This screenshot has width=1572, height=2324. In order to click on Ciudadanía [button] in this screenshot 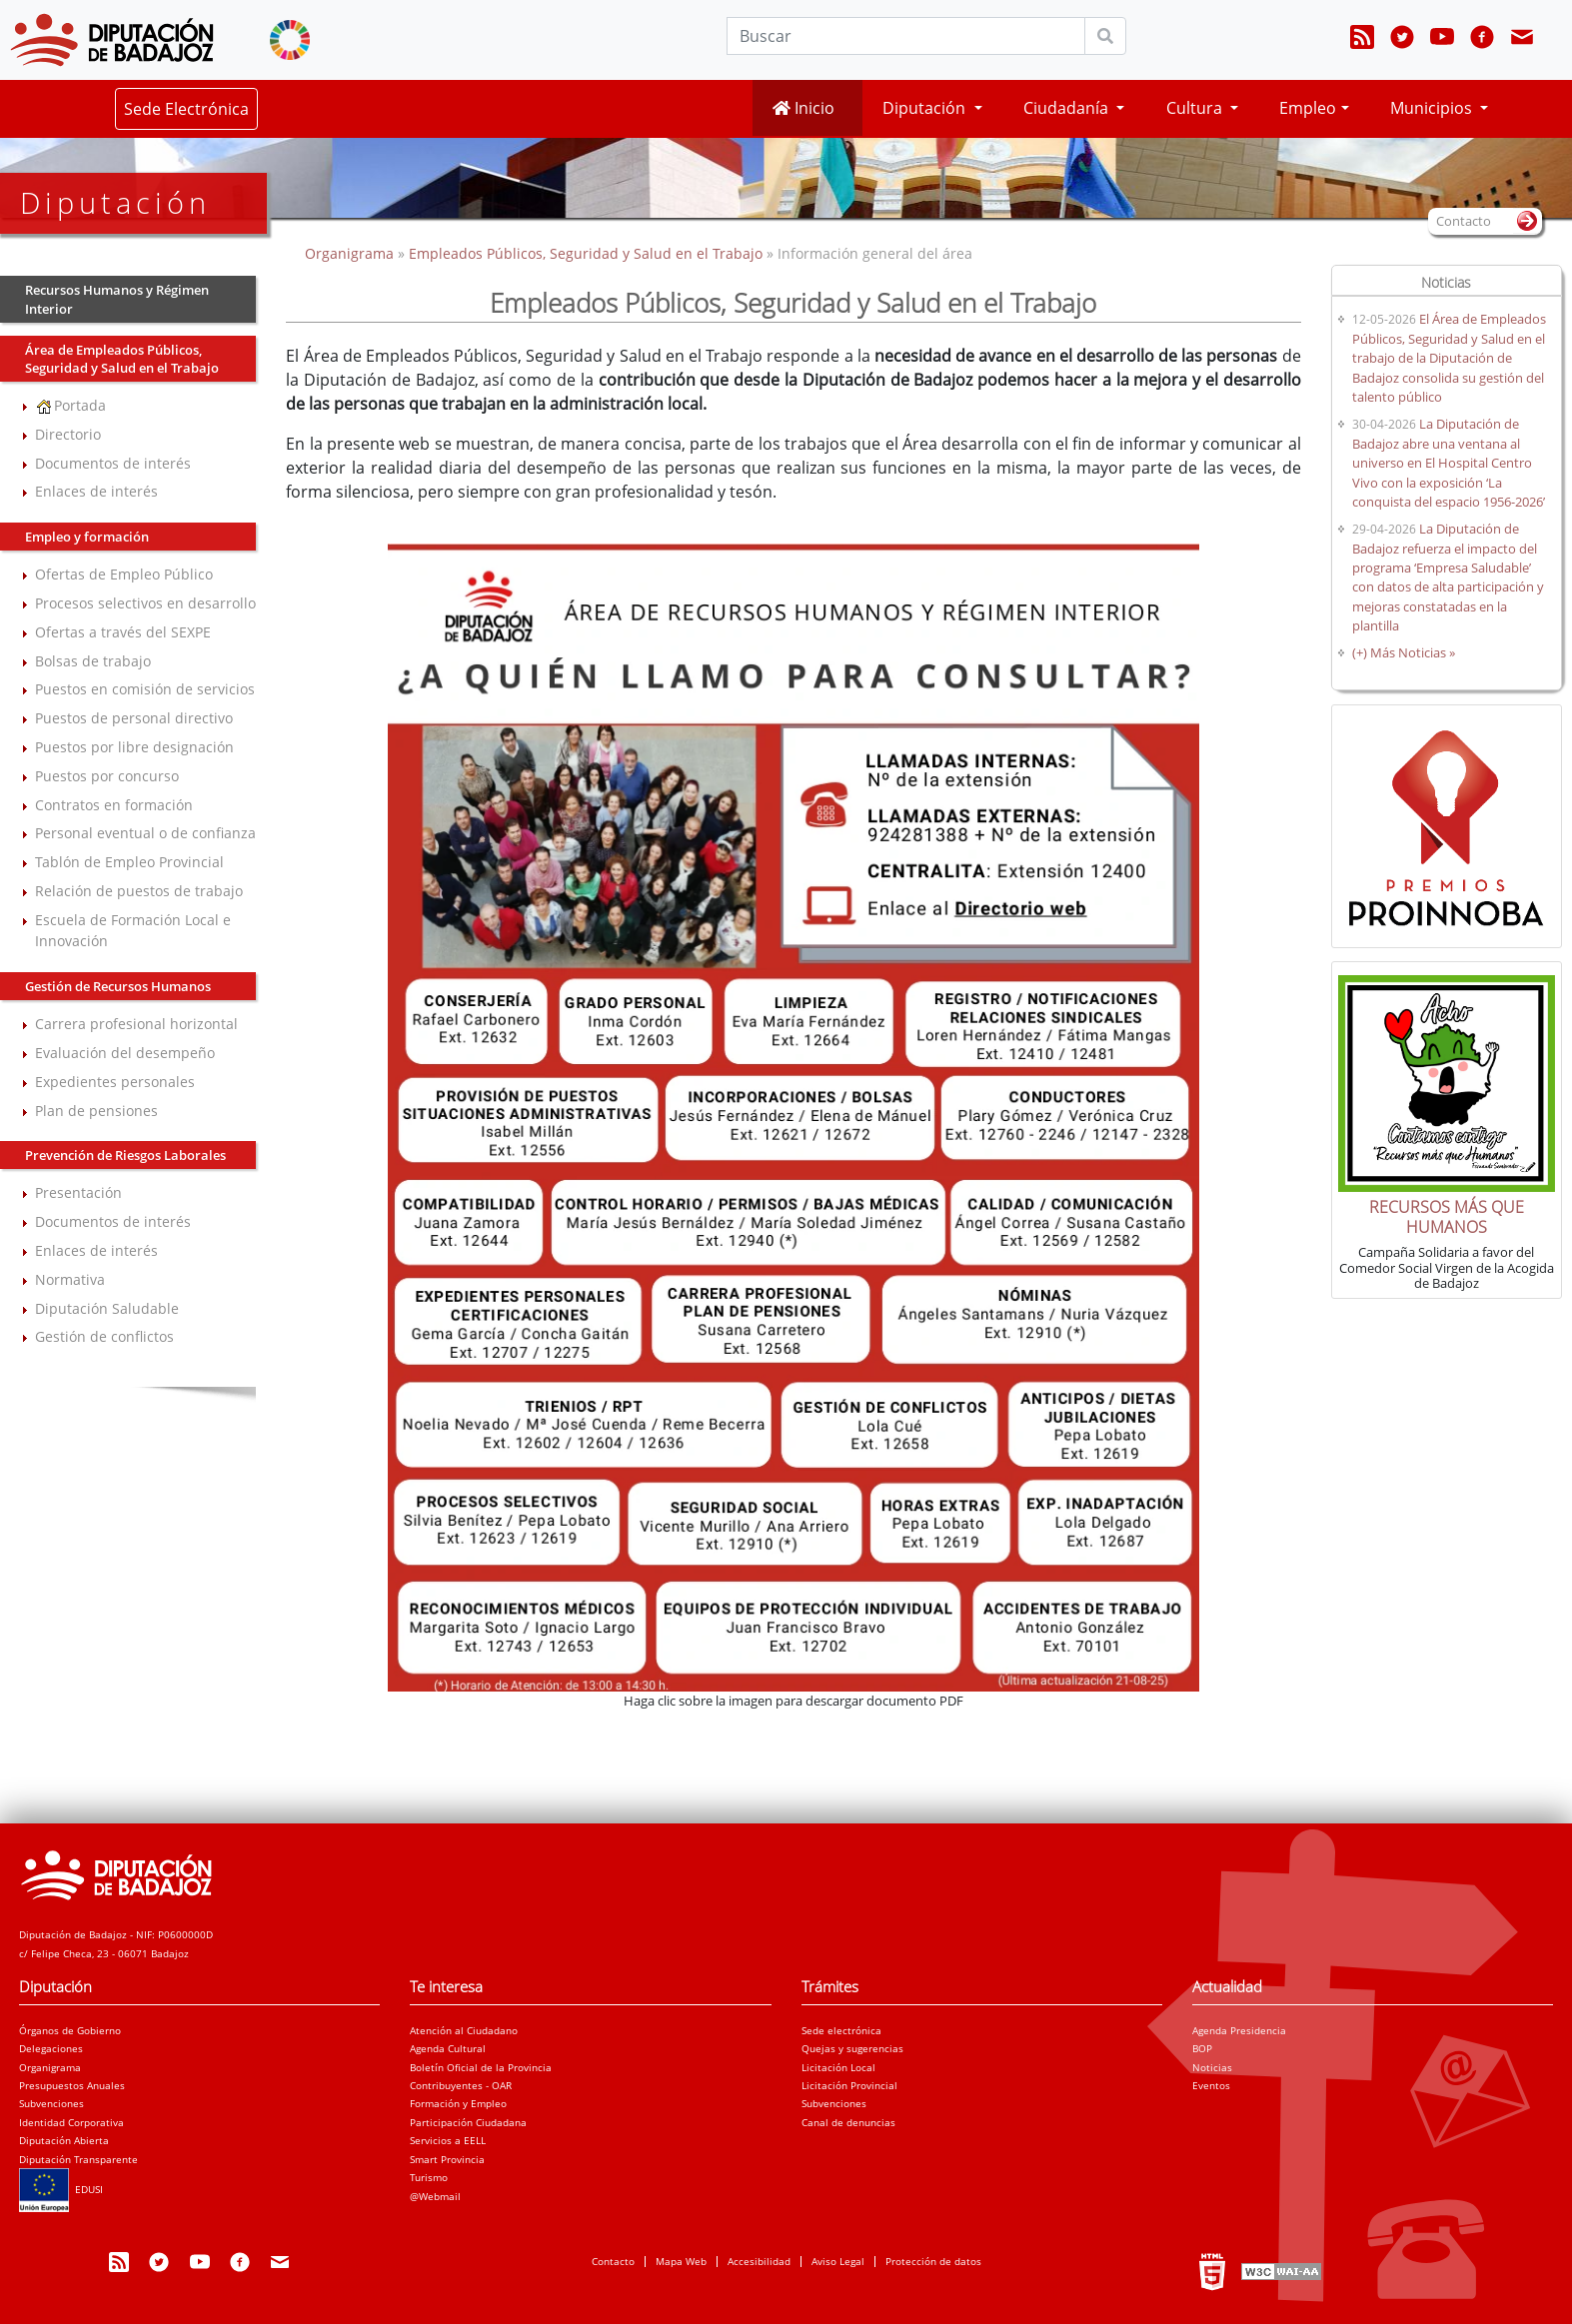, I will do `click(1067, 108)`.